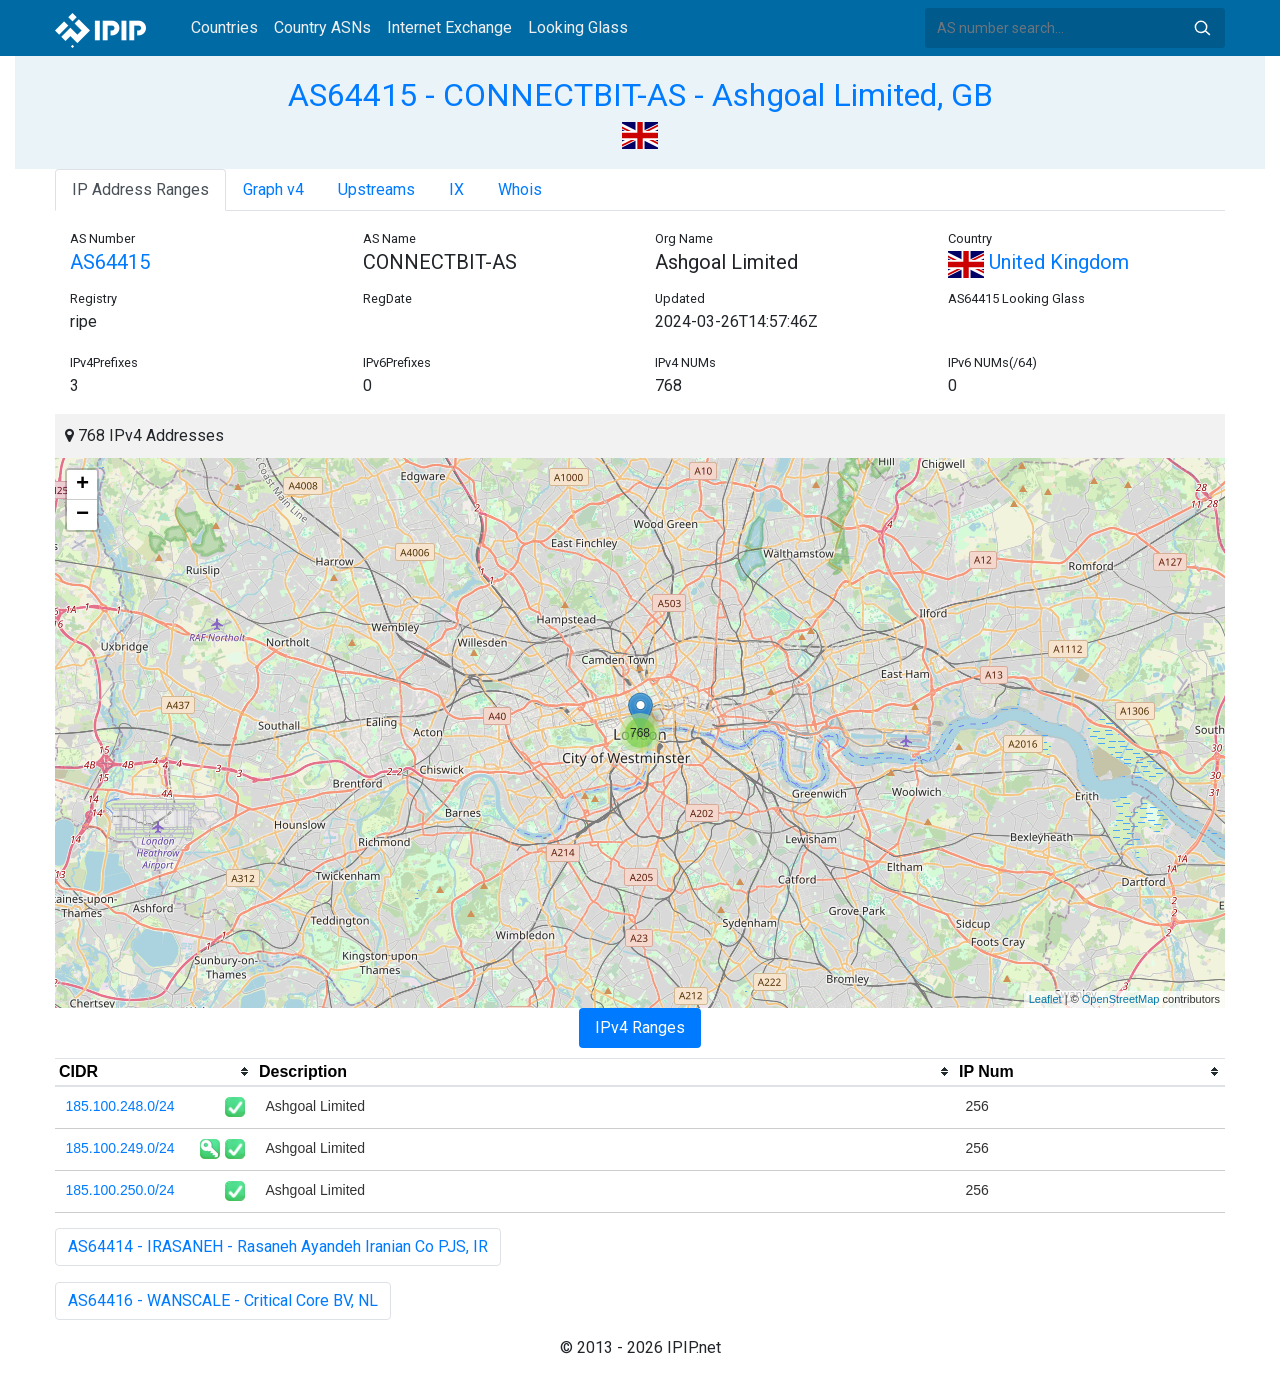 The width and height of the screenshot is (1280, 1376). Describe the element at coordinates (640, 1027) in the screenshot. I see `IPv4 Ranges [tab]` at that location.